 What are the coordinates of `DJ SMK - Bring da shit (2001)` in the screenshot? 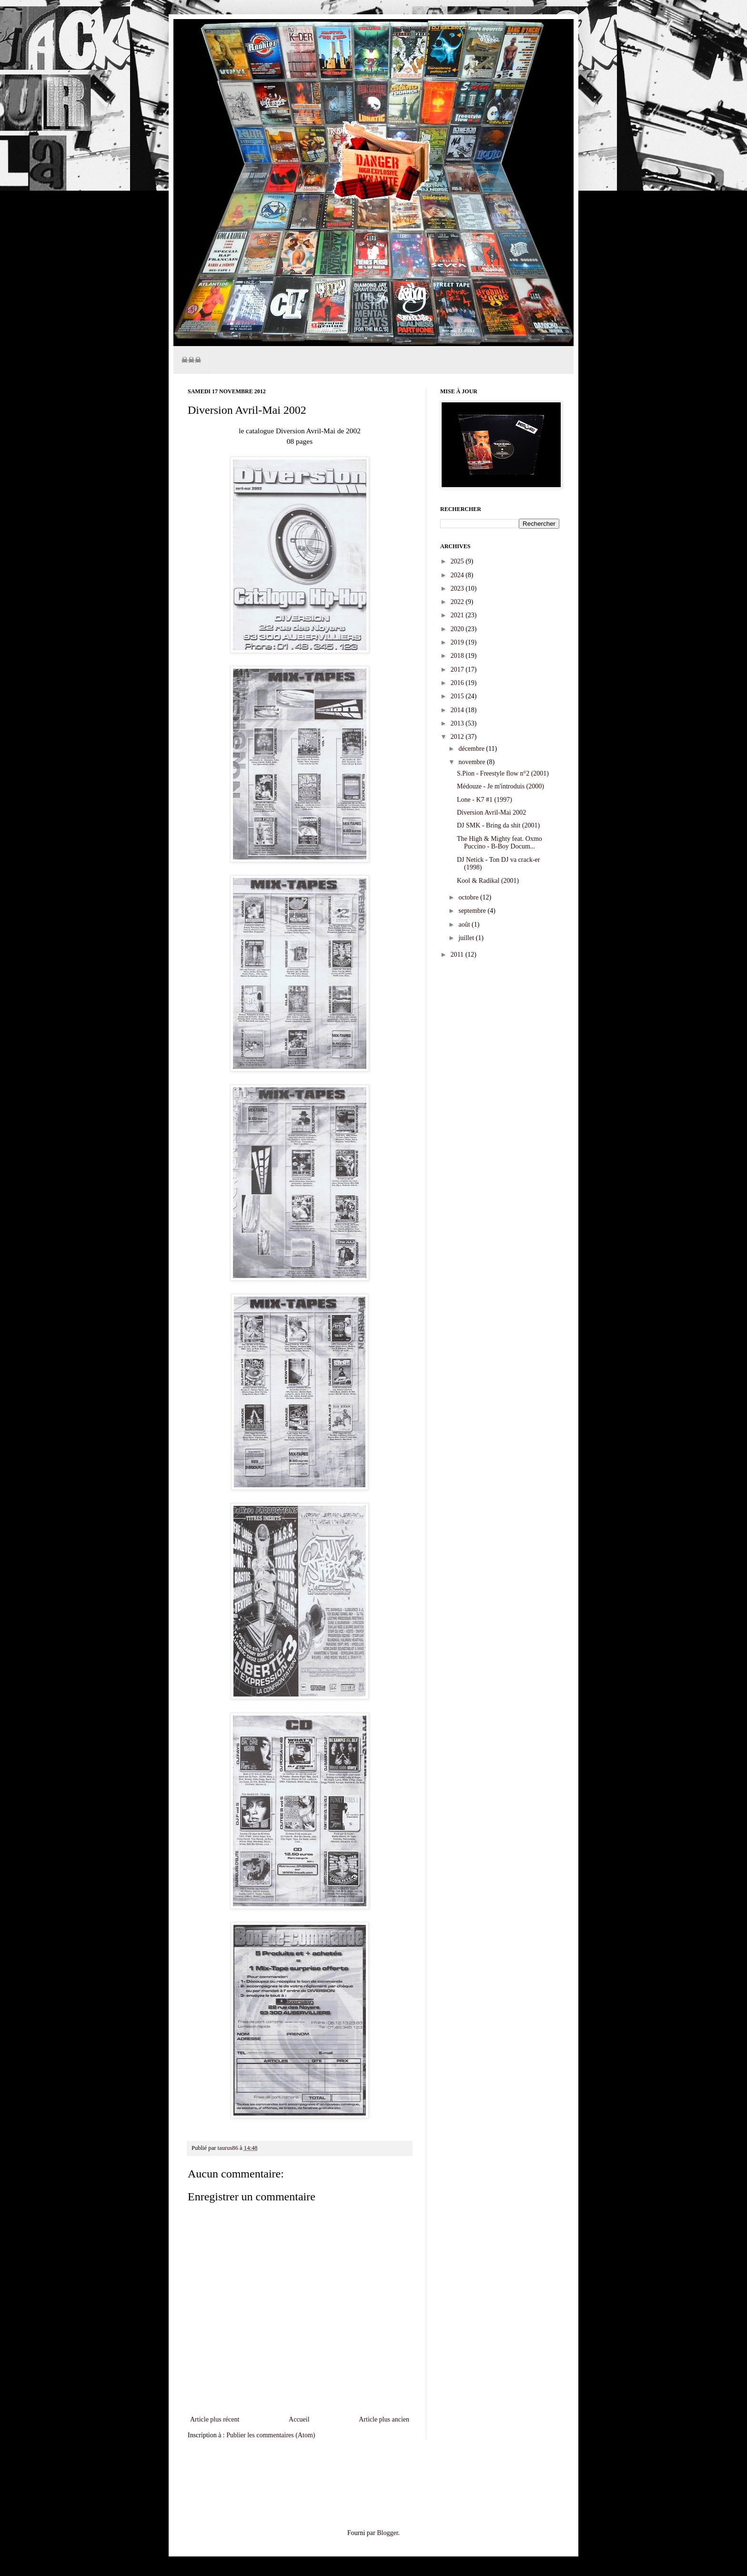 It's located at (498, 825).